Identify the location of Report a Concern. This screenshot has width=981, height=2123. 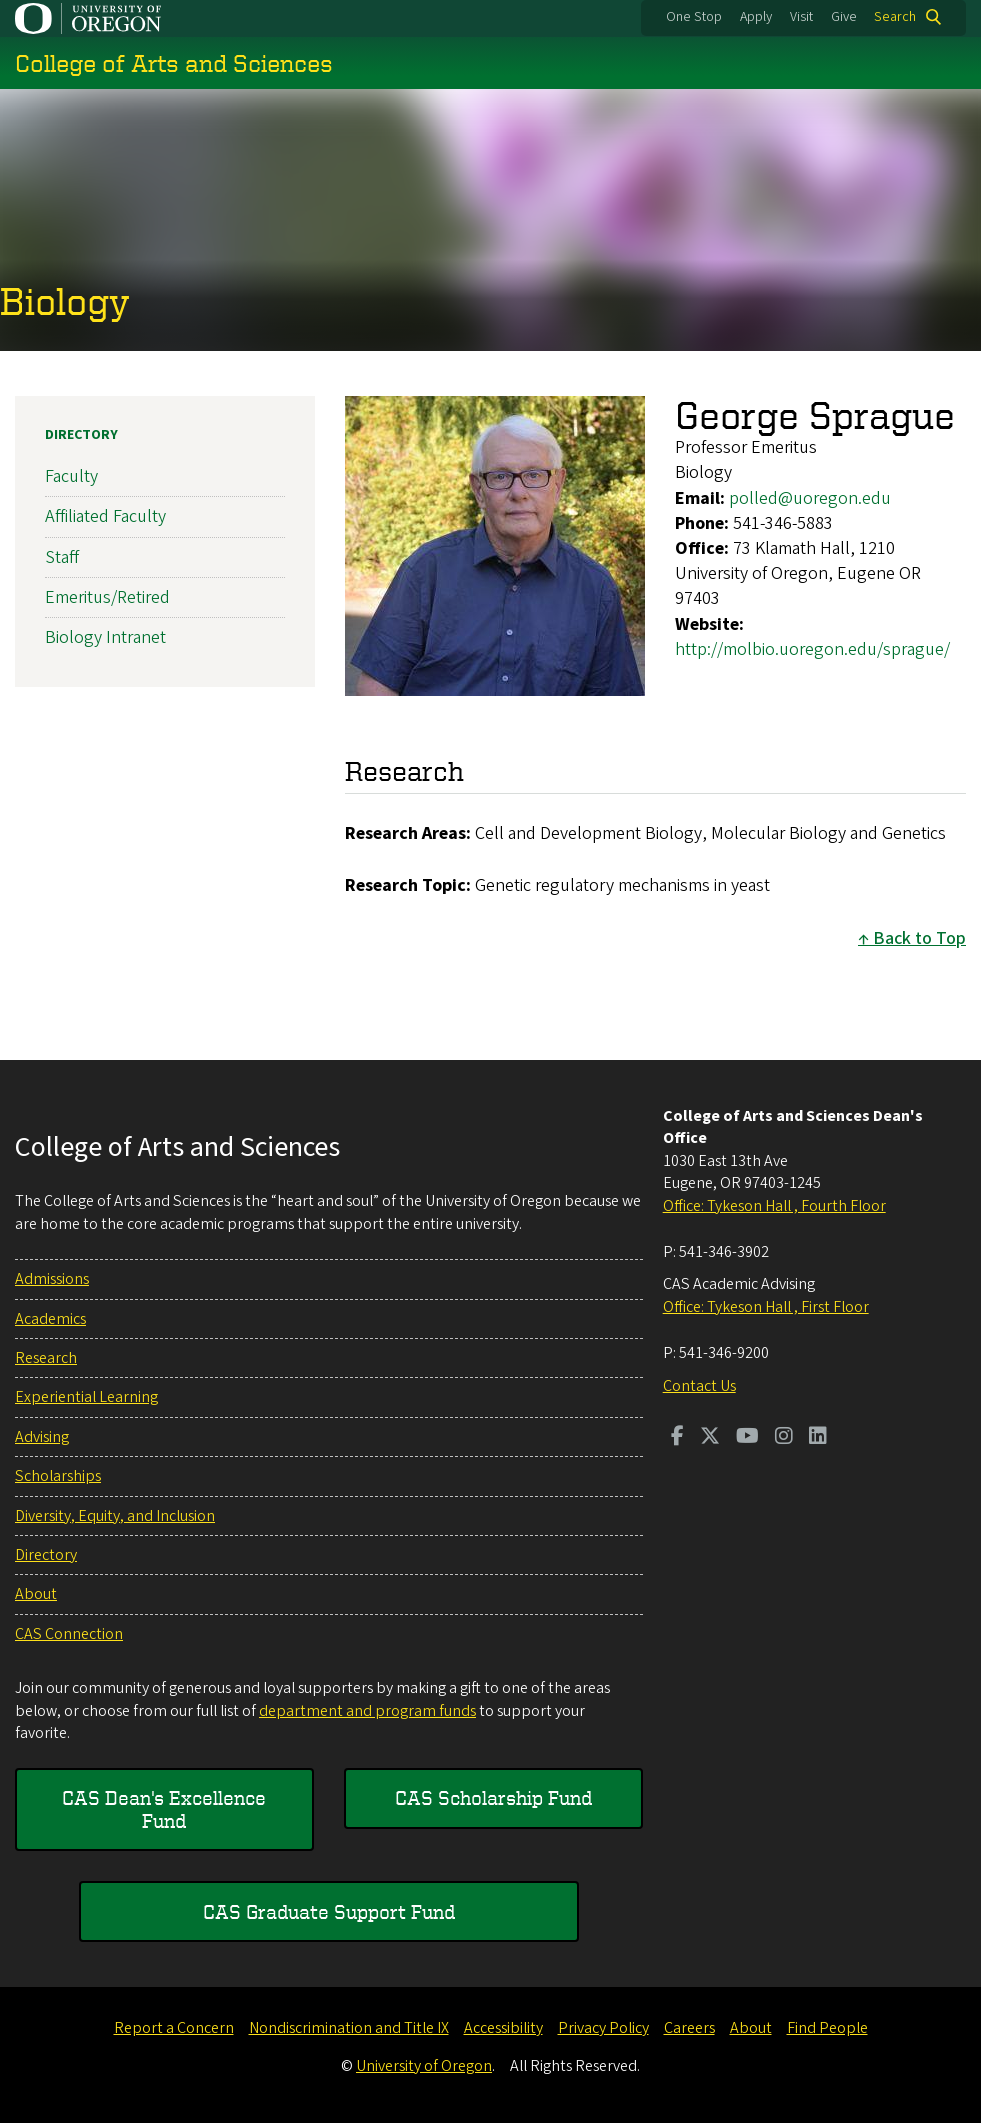
(174, 2028).